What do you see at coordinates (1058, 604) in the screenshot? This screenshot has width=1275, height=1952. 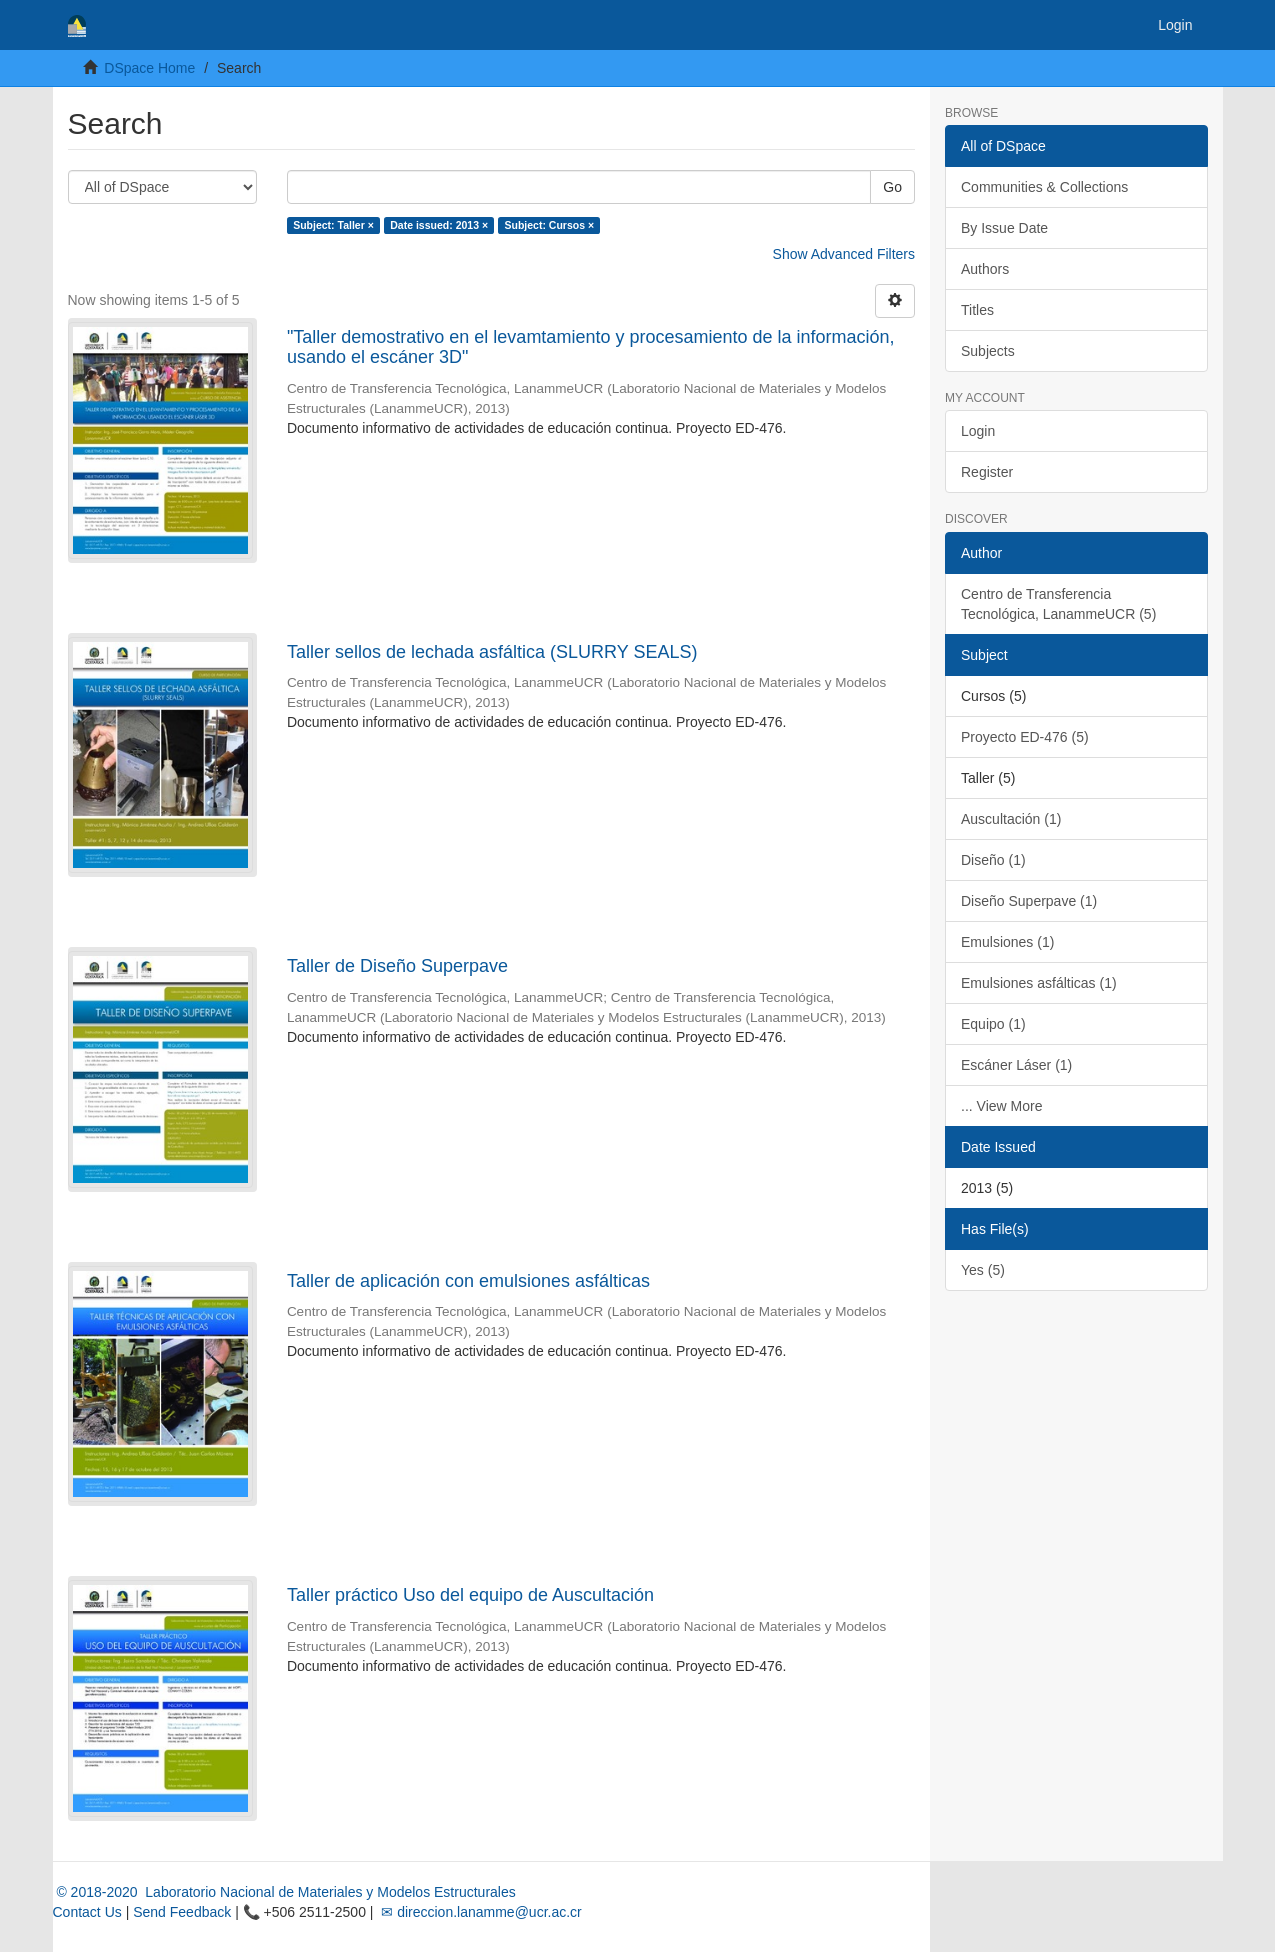 I see `Centro de Transferencia Tecnológica, LanammeUCR (5)` at bounding box center [1058, 604].